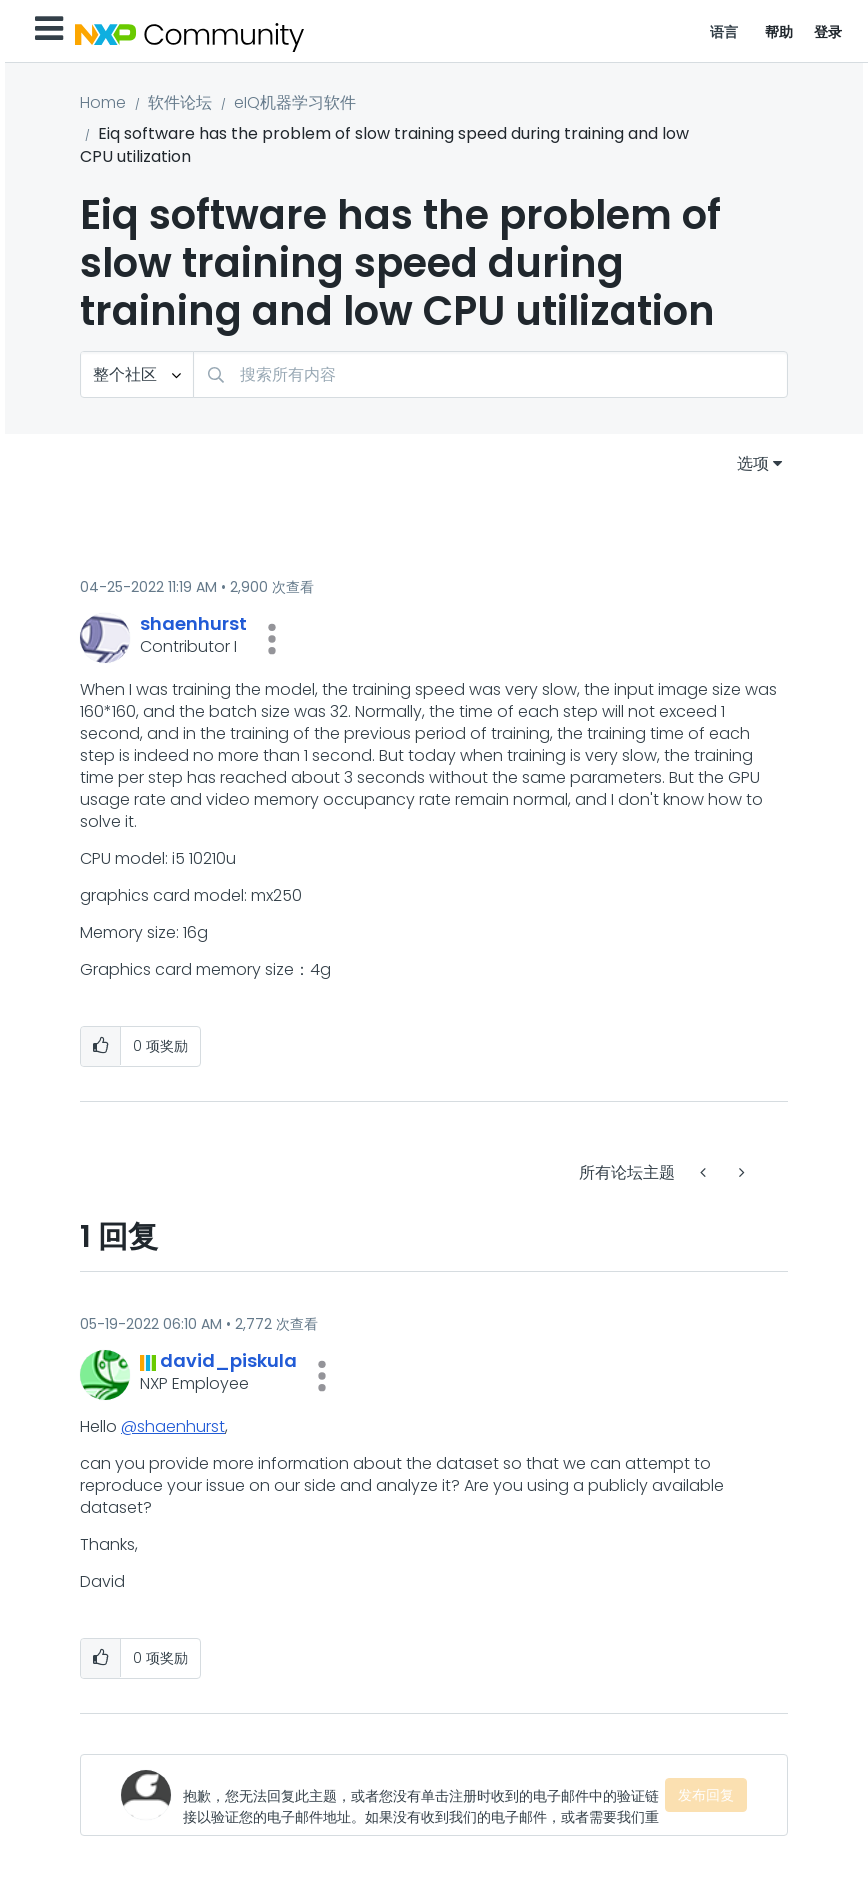 This screenshot has height=1903, width=868. Describe the element at coordinates (706, 1795) in the screenshot. I see `发布回复` at that location.